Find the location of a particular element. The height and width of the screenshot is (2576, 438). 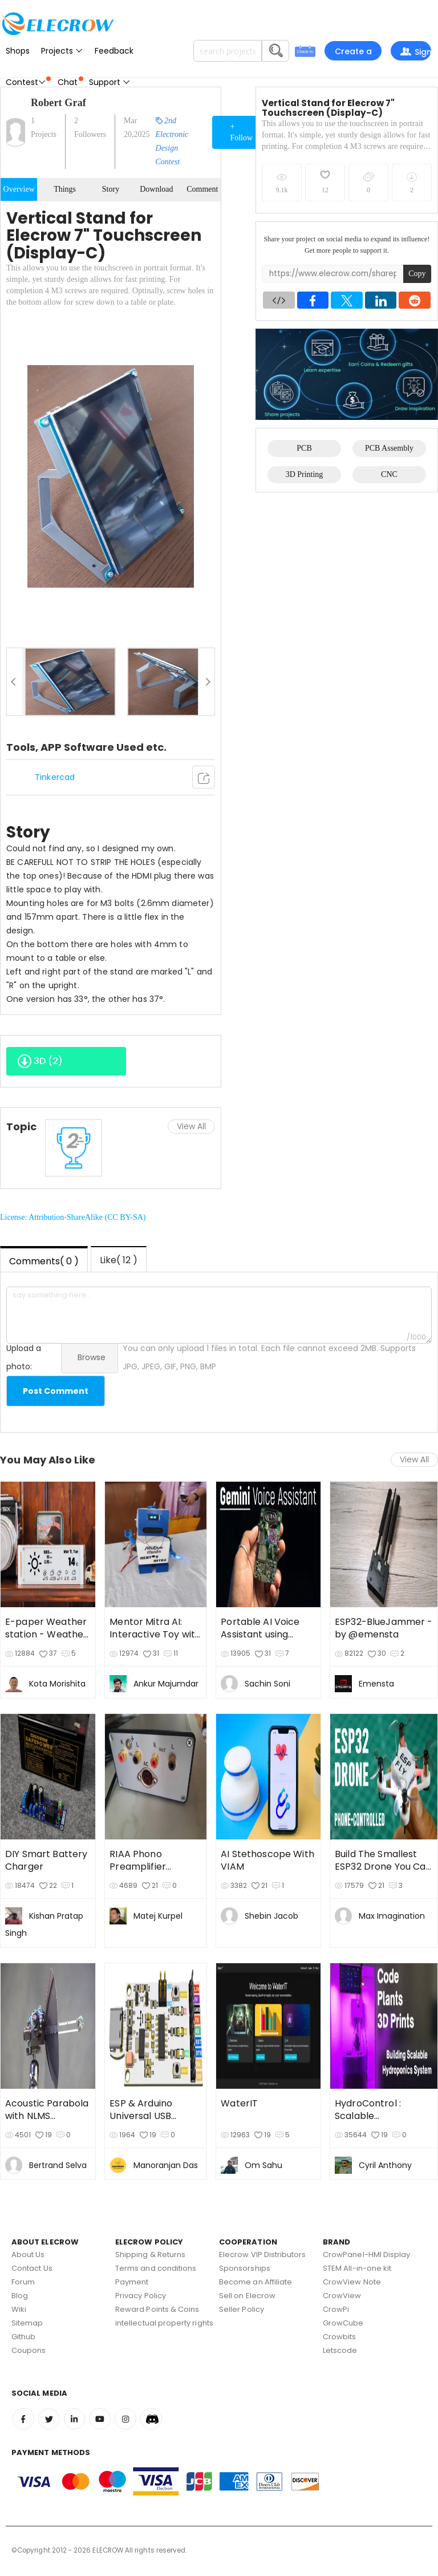

PCB Assembly is located at coordinates (389, 448).